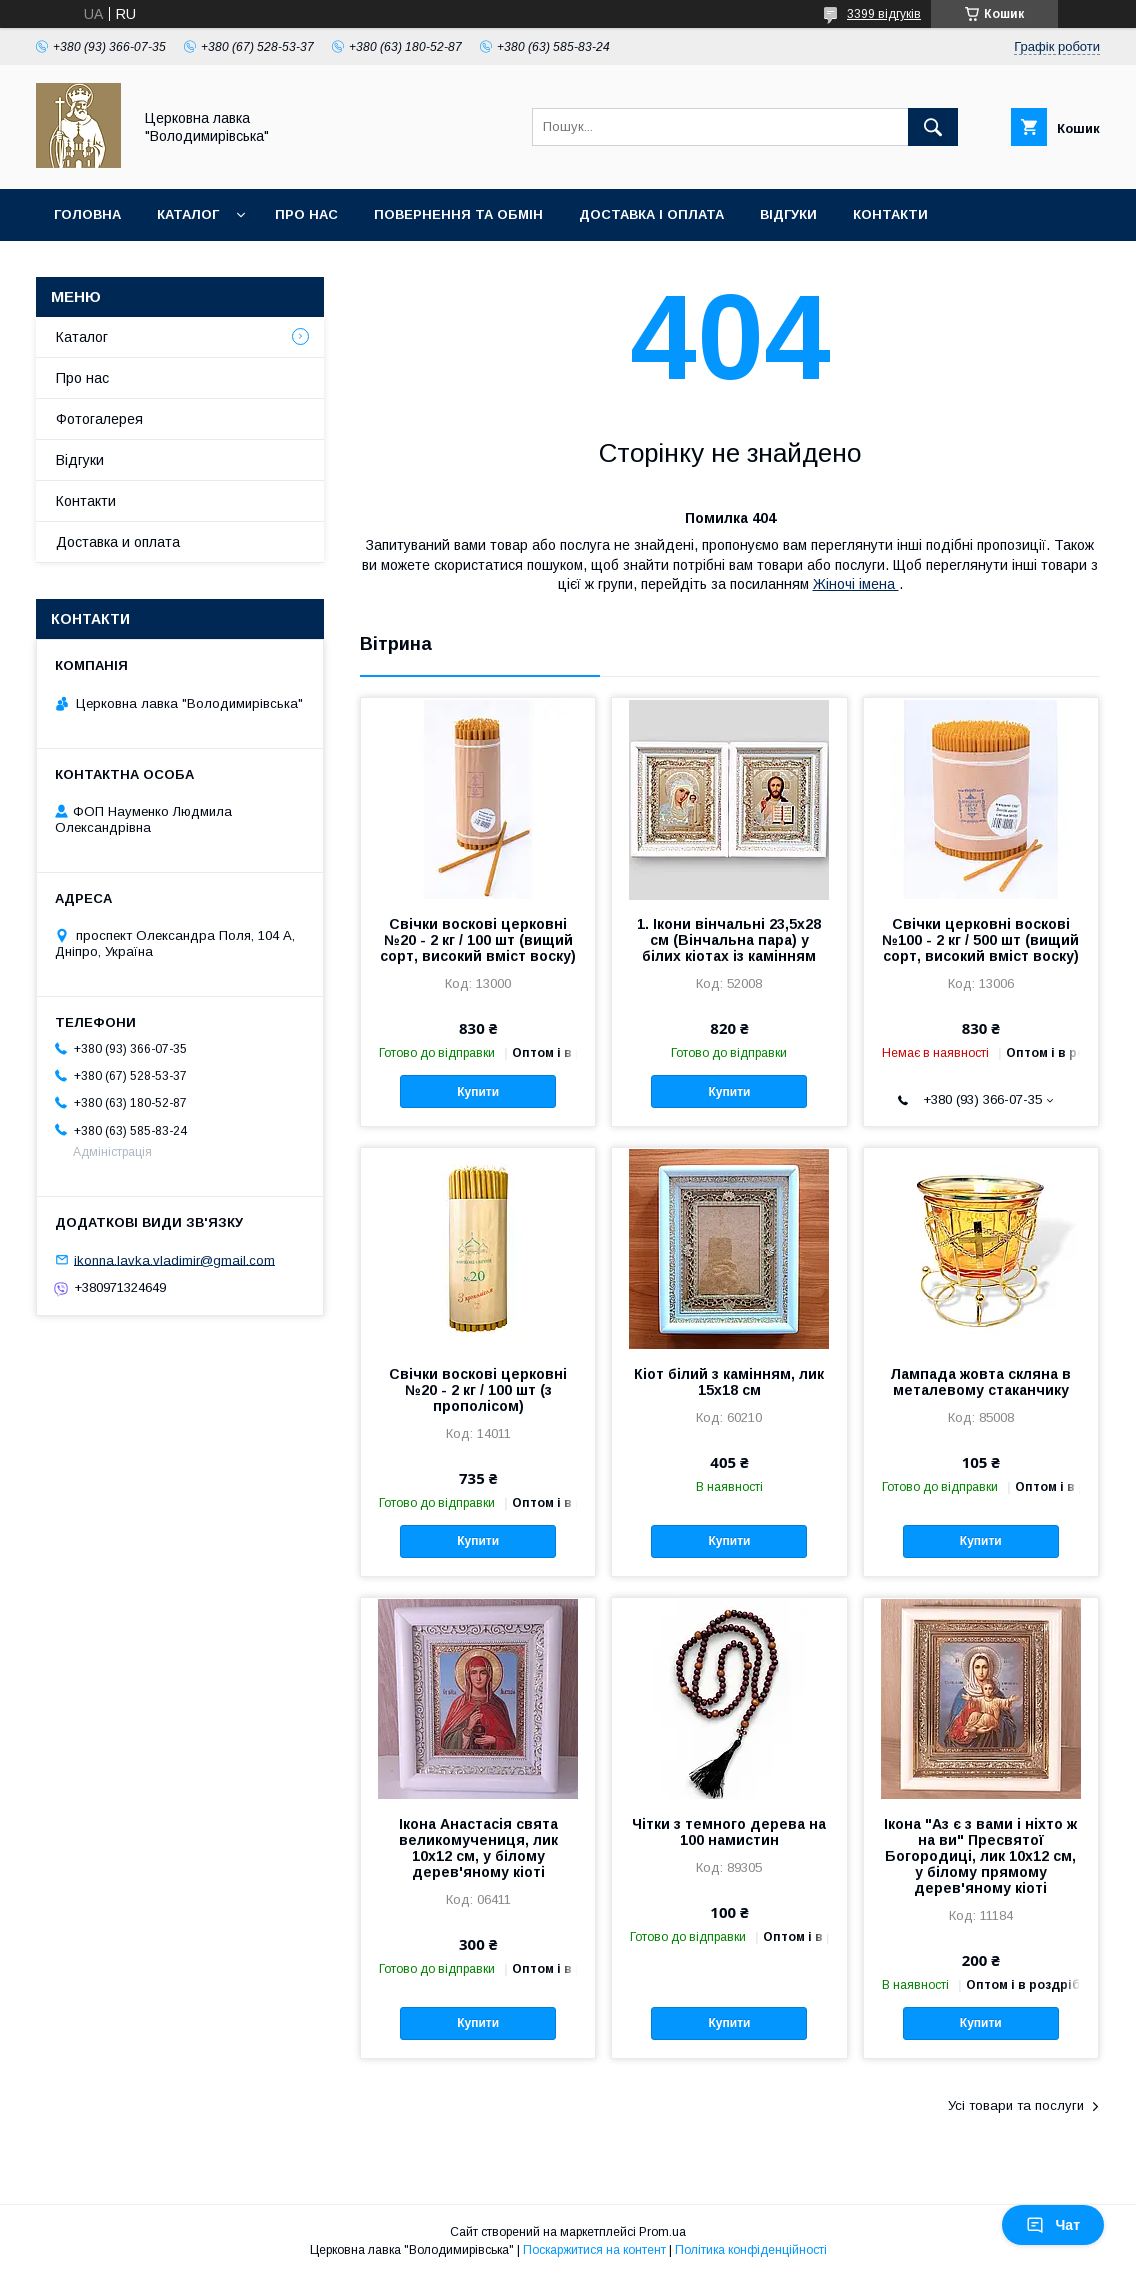 This screenshot has height=2277, width=1136. Describe the element at coordinates (729, 940) in the screenshot. I see `1. Ікони вінчальні 23,5х28 см (Вінчальна пара) у білих кіотах із камінням` at that location.